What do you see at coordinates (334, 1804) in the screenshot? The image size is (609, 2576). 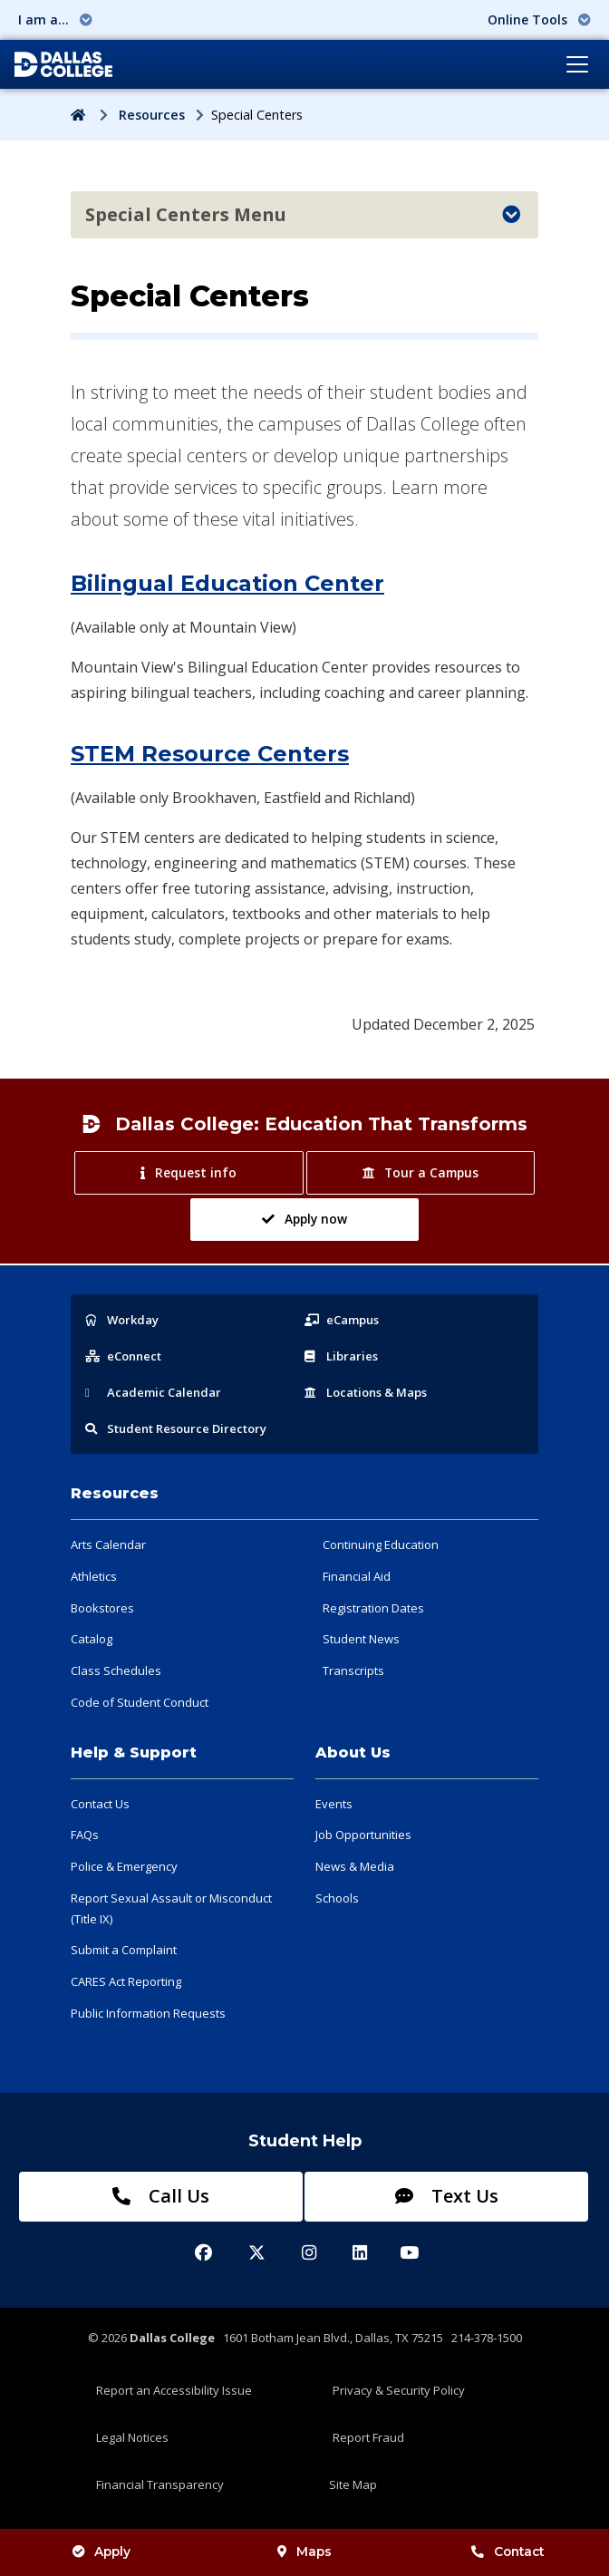 I see `Events` at bounding box center [334, 1804].